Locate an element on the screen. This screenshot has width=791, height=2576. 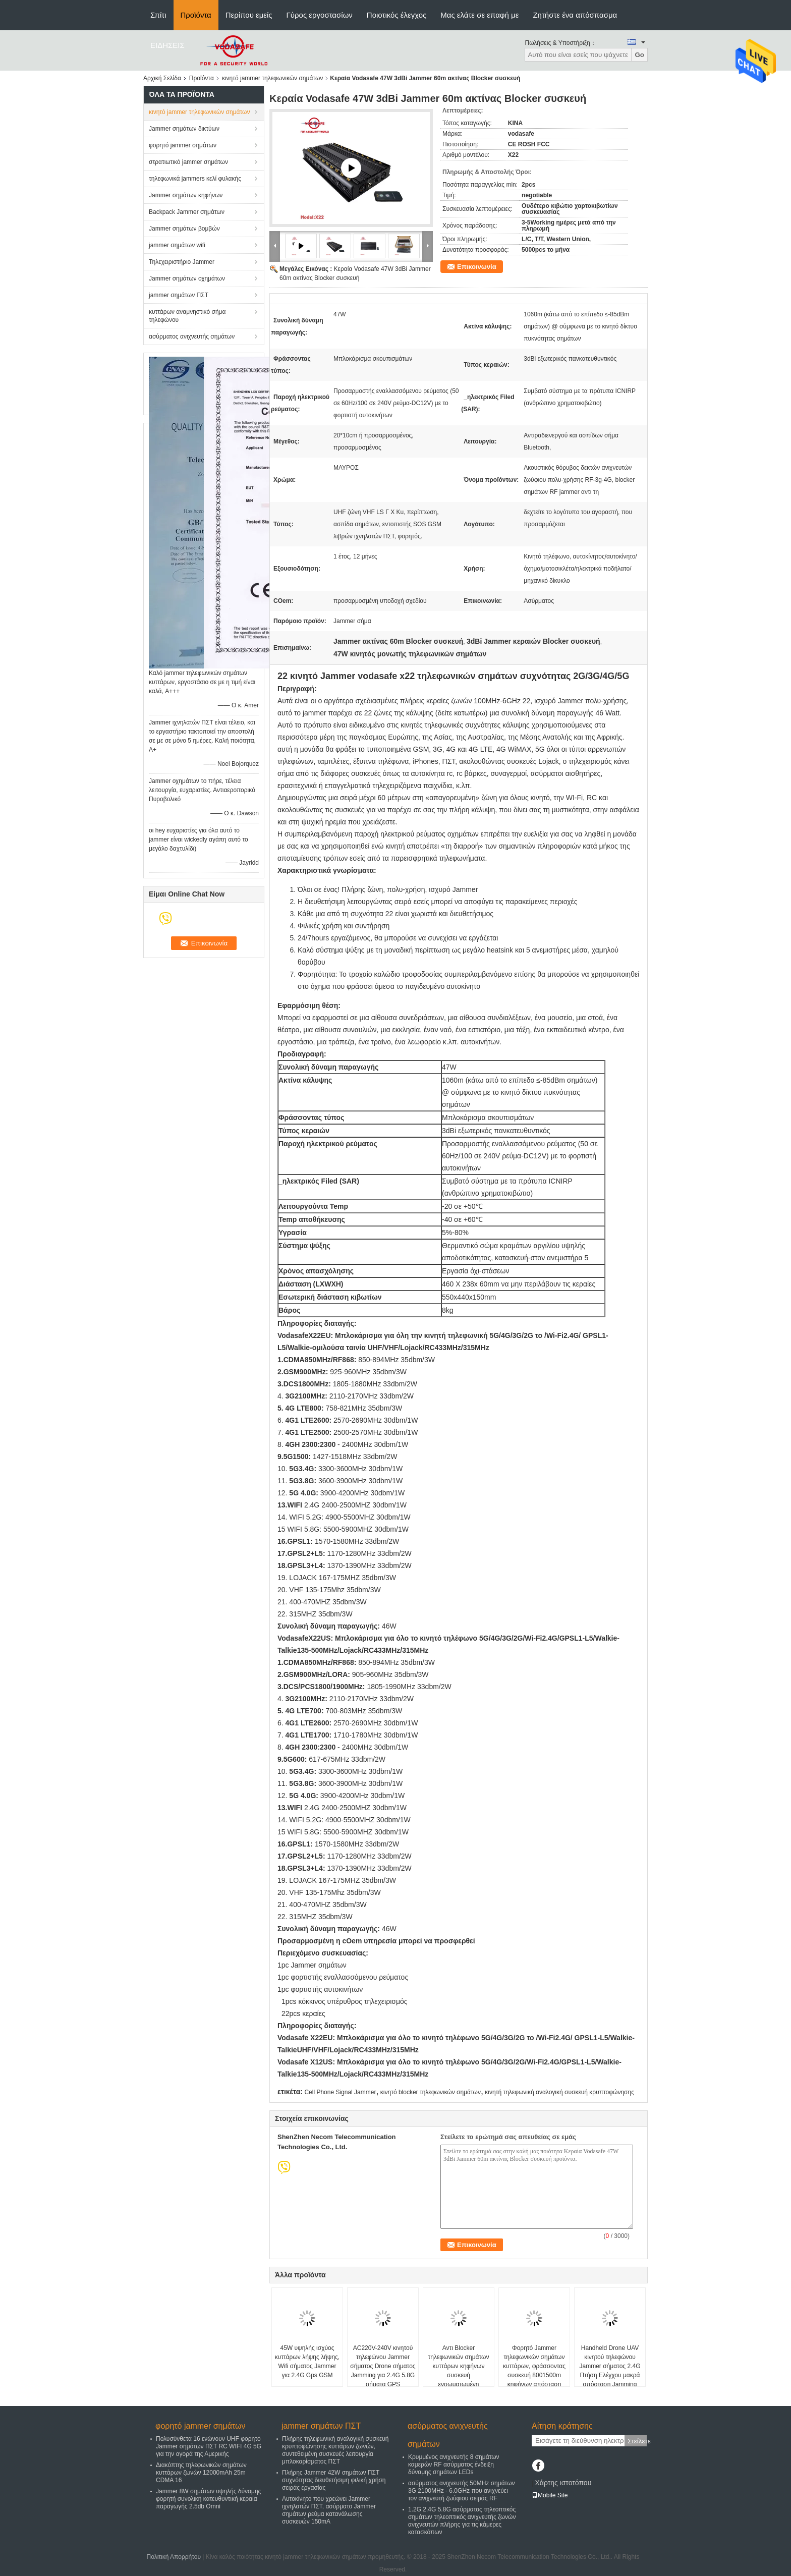
Jammer 8W σημάτων υψηλής δύναμης φορητή συνολική κατευθυντική κεραία παραγωγής 2.5db Omni is located at coordinates (208, 2499).